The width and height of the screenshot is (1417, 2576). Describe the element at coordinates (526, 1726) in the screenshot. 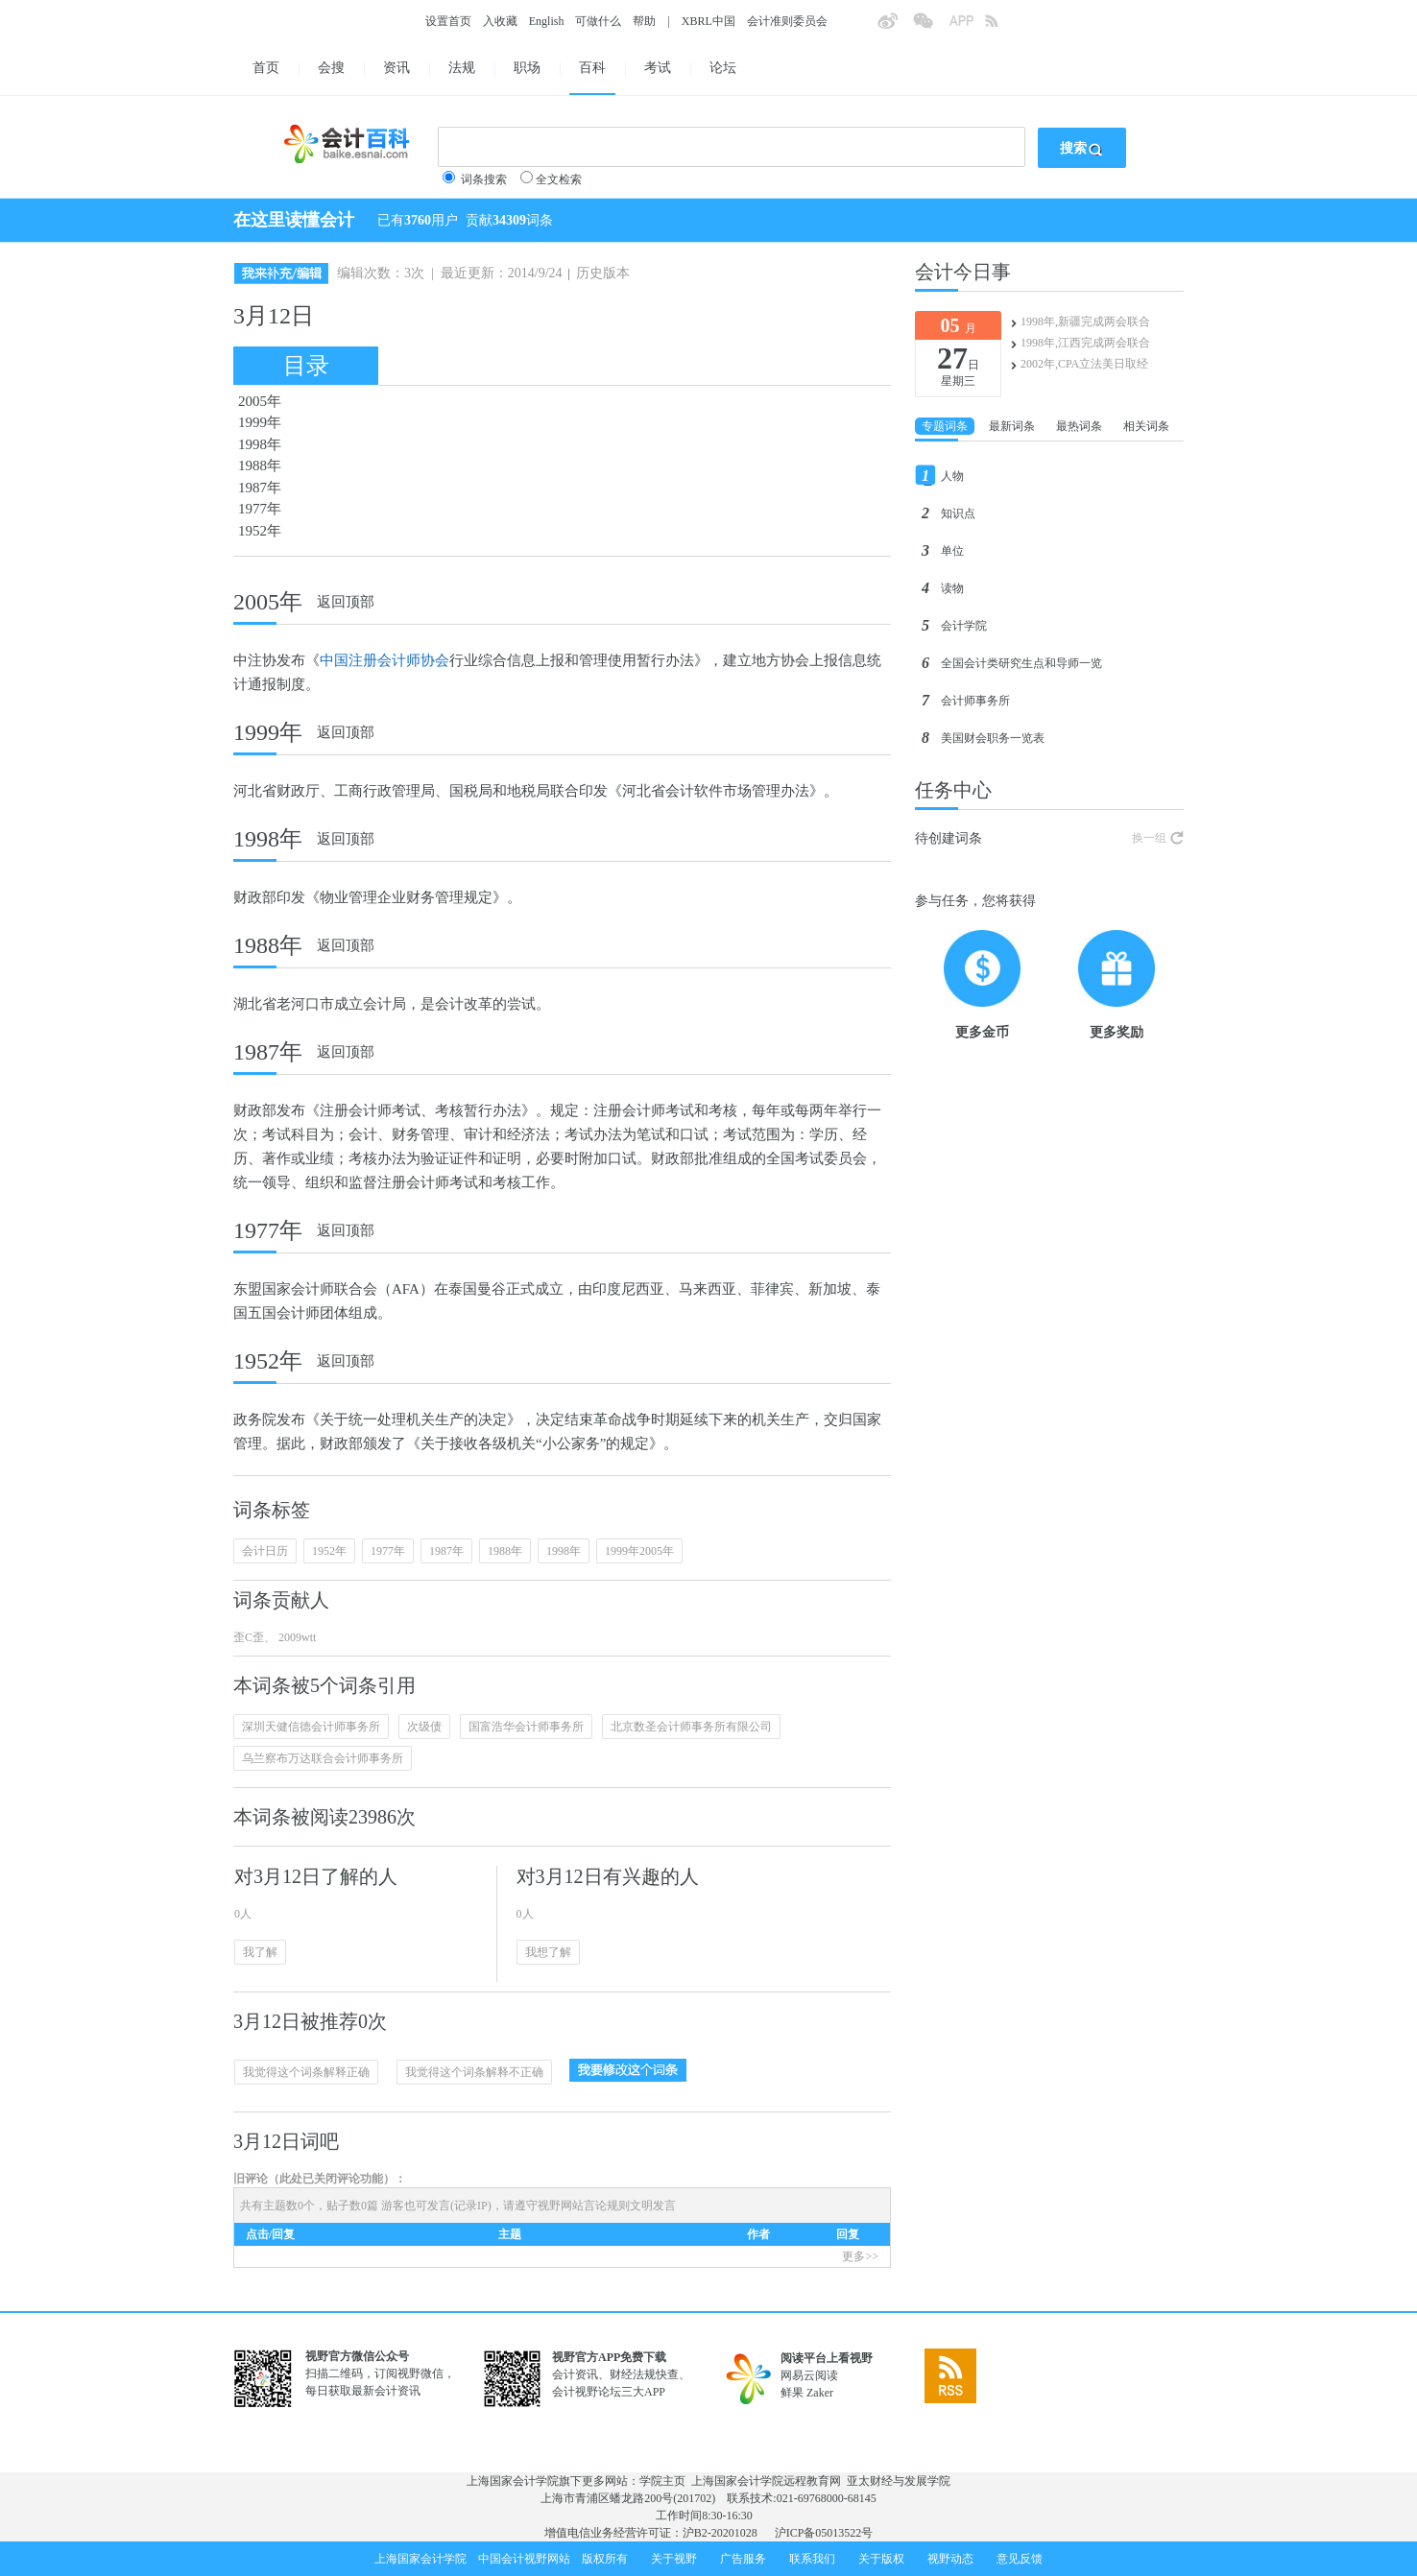

I see `国富浩华会计师事务所` at that location.